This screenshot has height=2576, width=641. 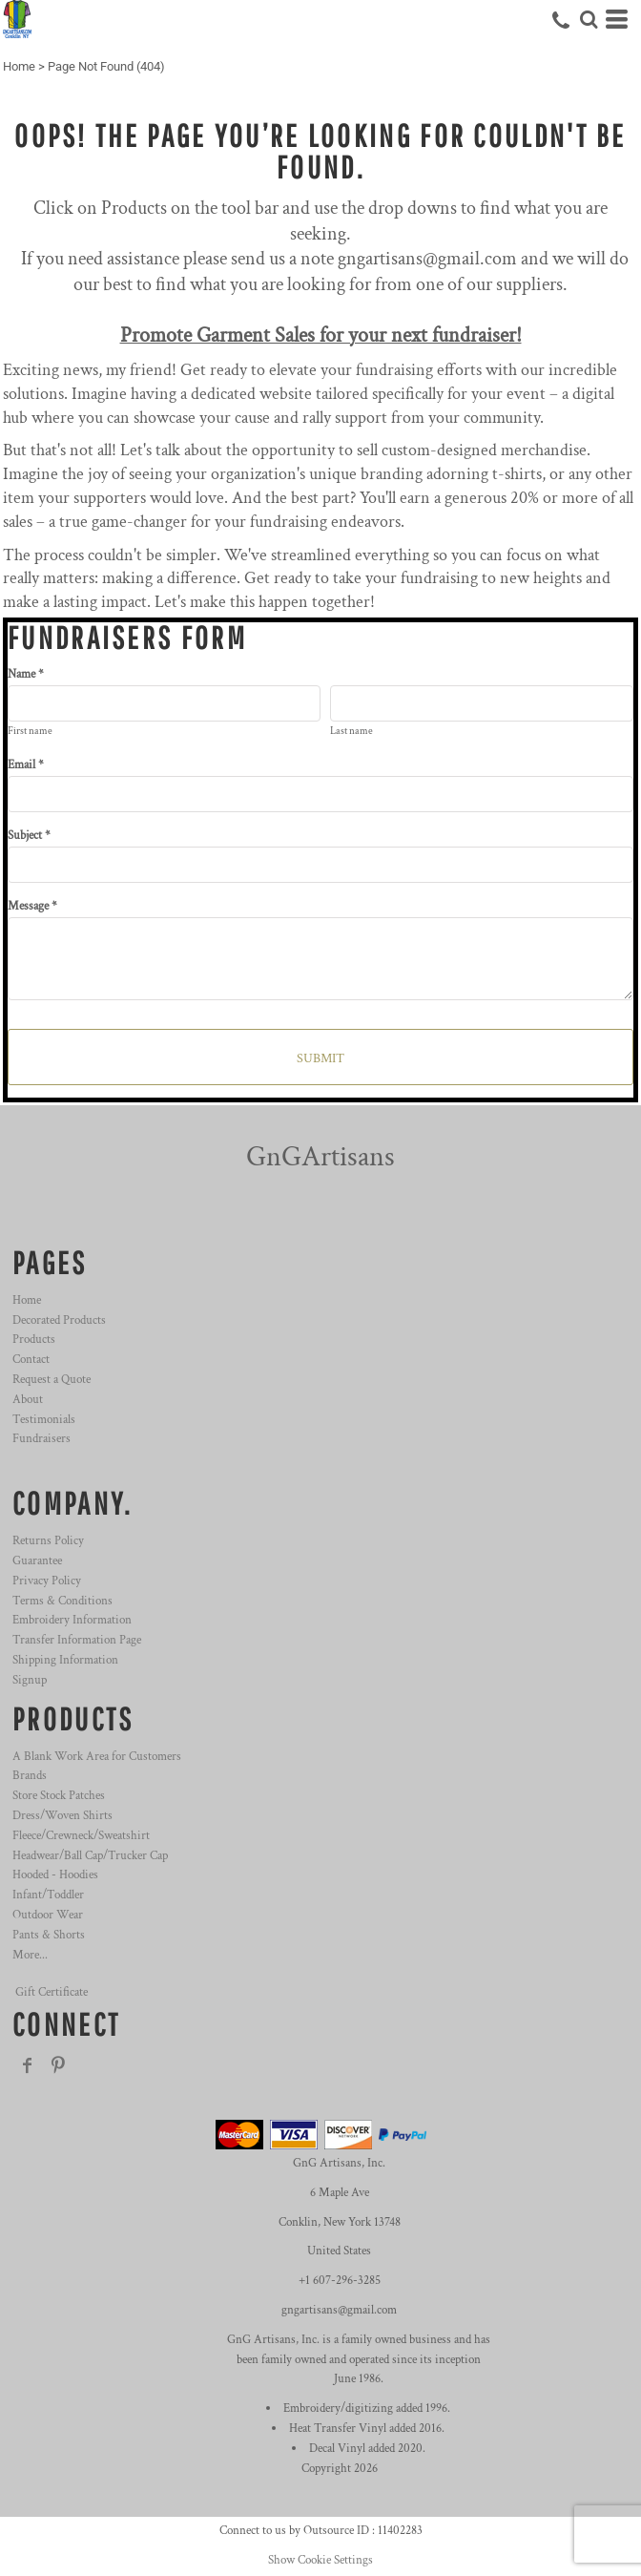 What do you see at coordinates (72, 1620) in the screenshot?
I see `Embroidery Information` at bounding box center [72, 1620].